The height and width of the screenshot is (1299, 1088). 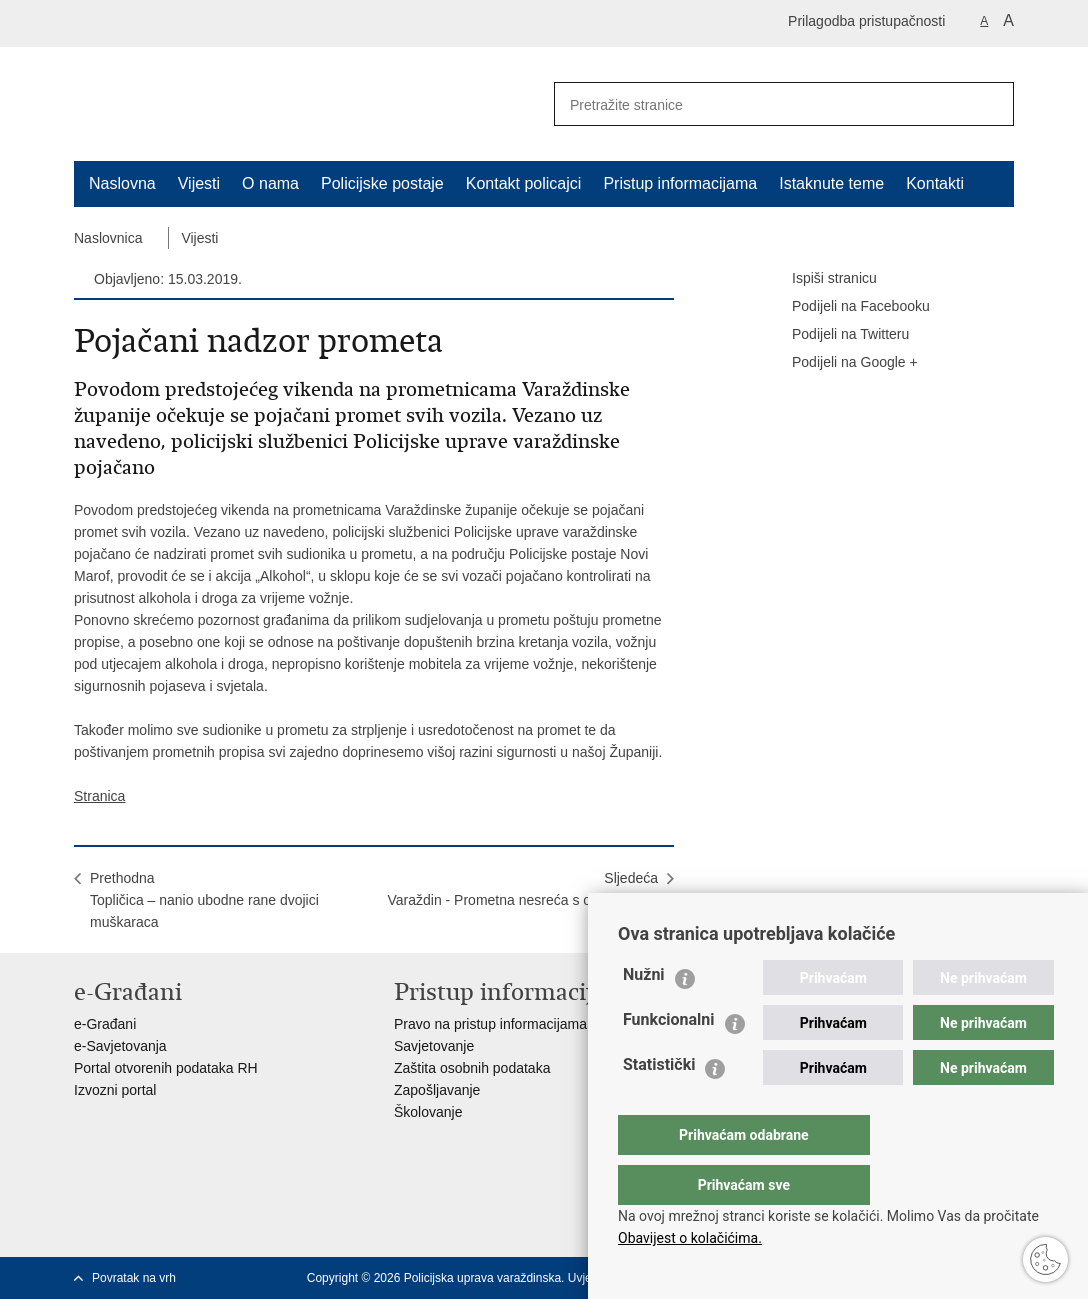 What do you see at coordinates (755, 104) in the screenshot?
I see `[Unesite pojam za pretraživanje]` at bounding box center [755, 104].